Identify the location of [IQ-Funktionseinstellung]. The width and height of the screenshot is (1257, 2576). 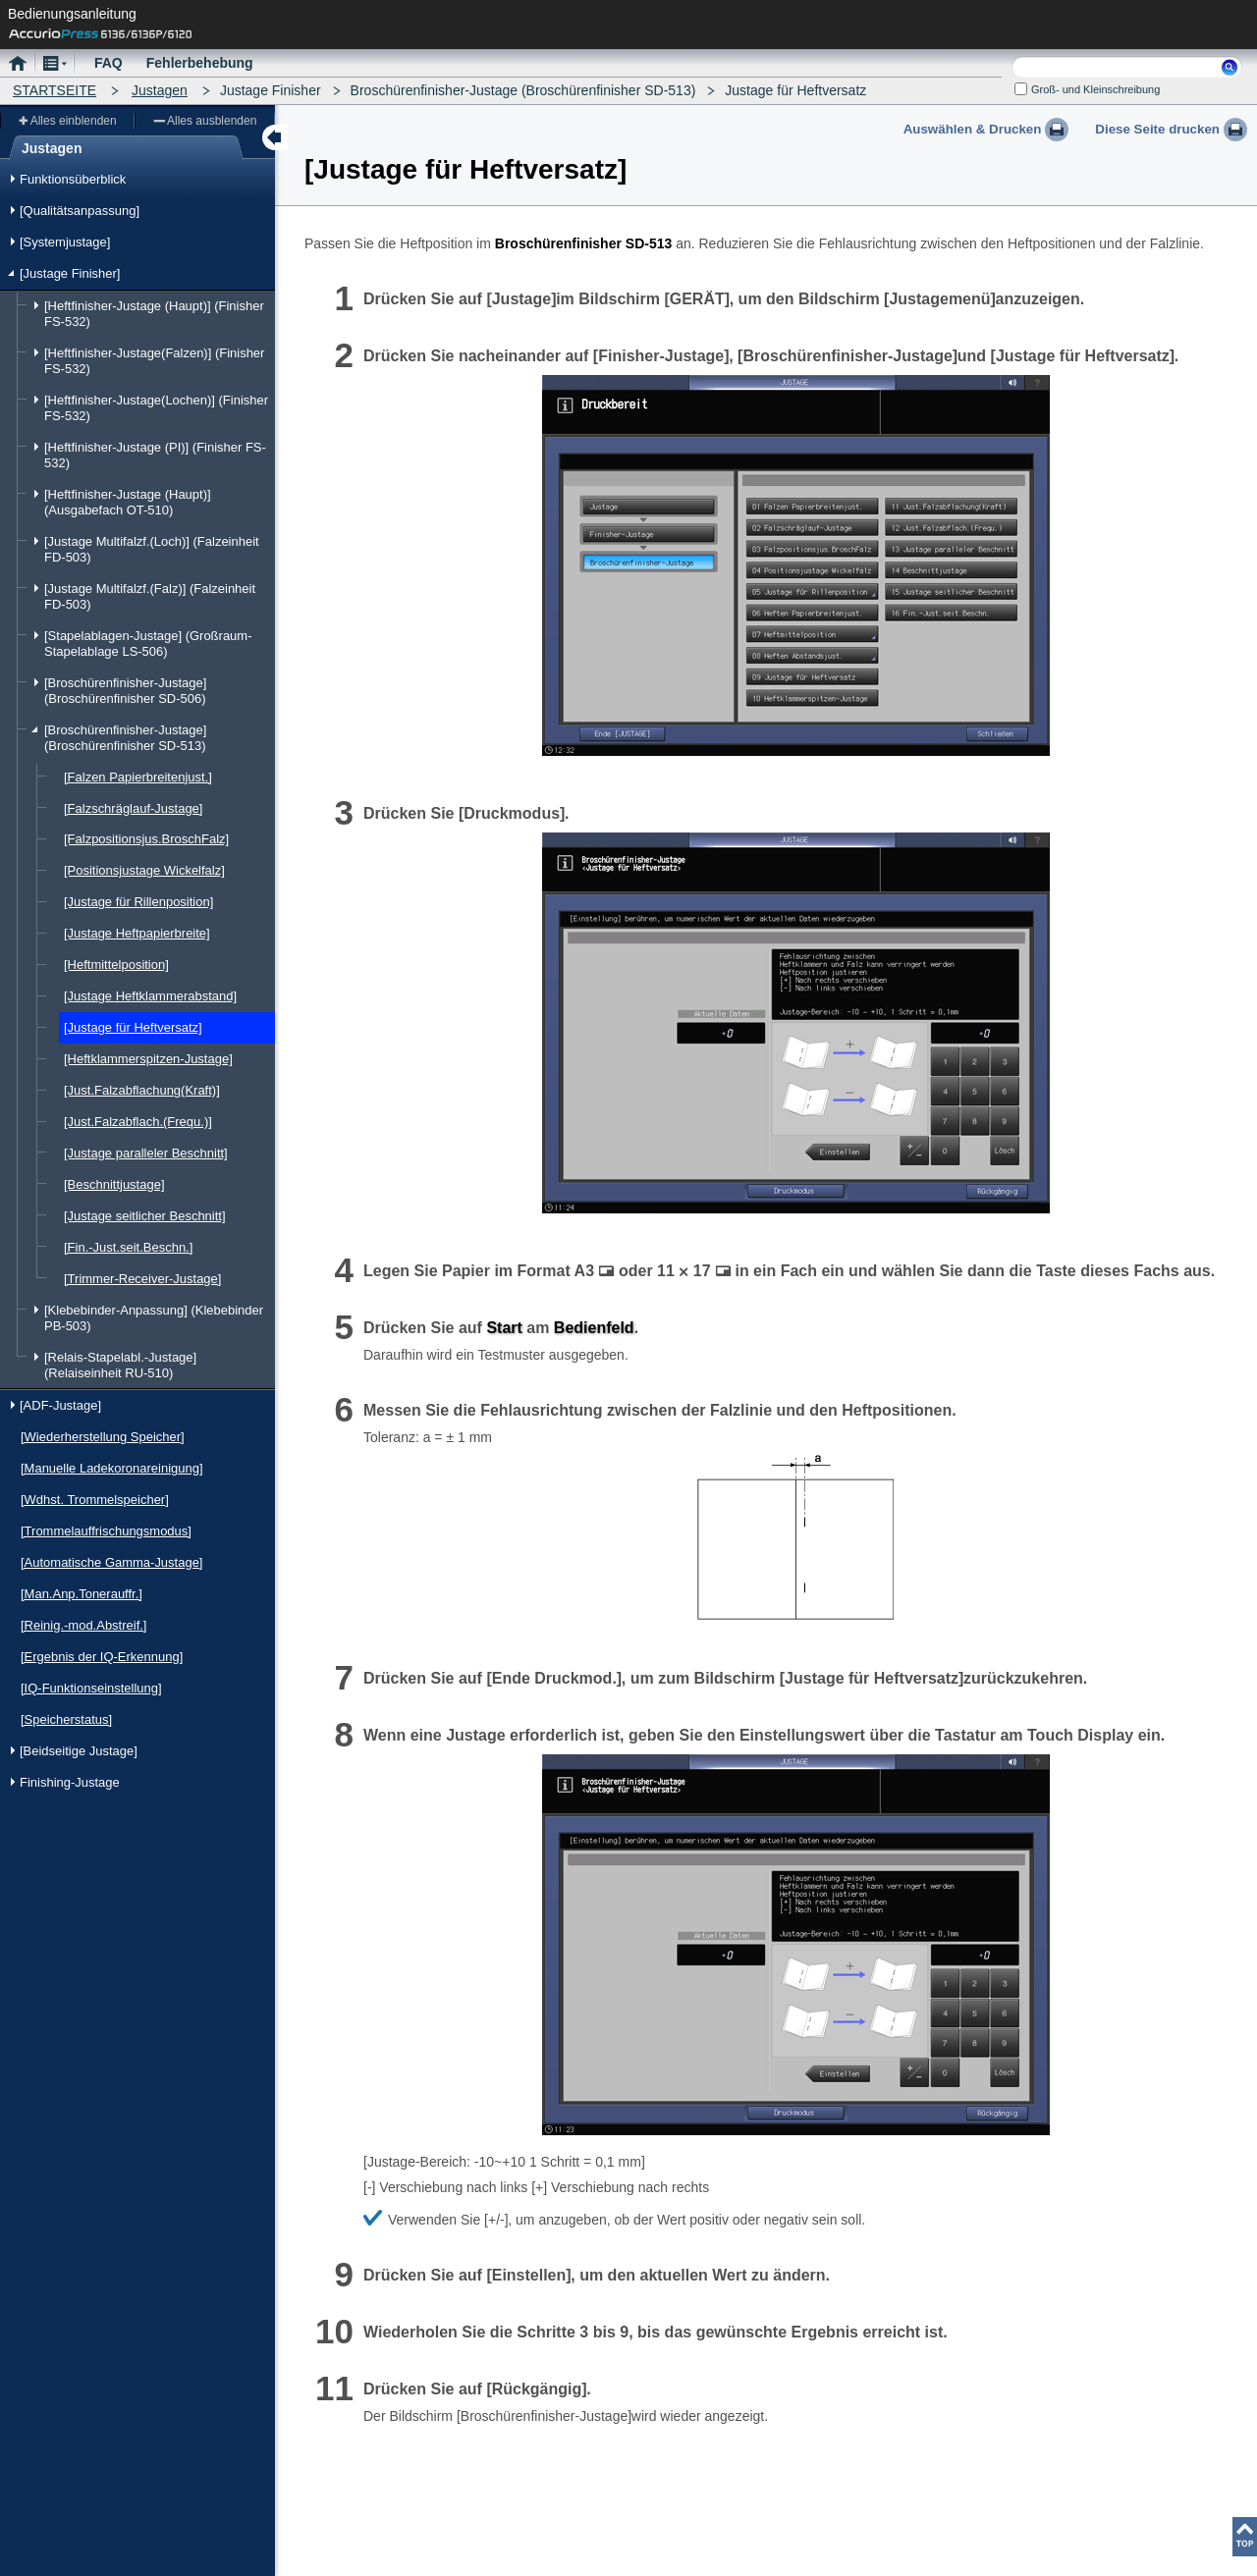
(91, 1688).